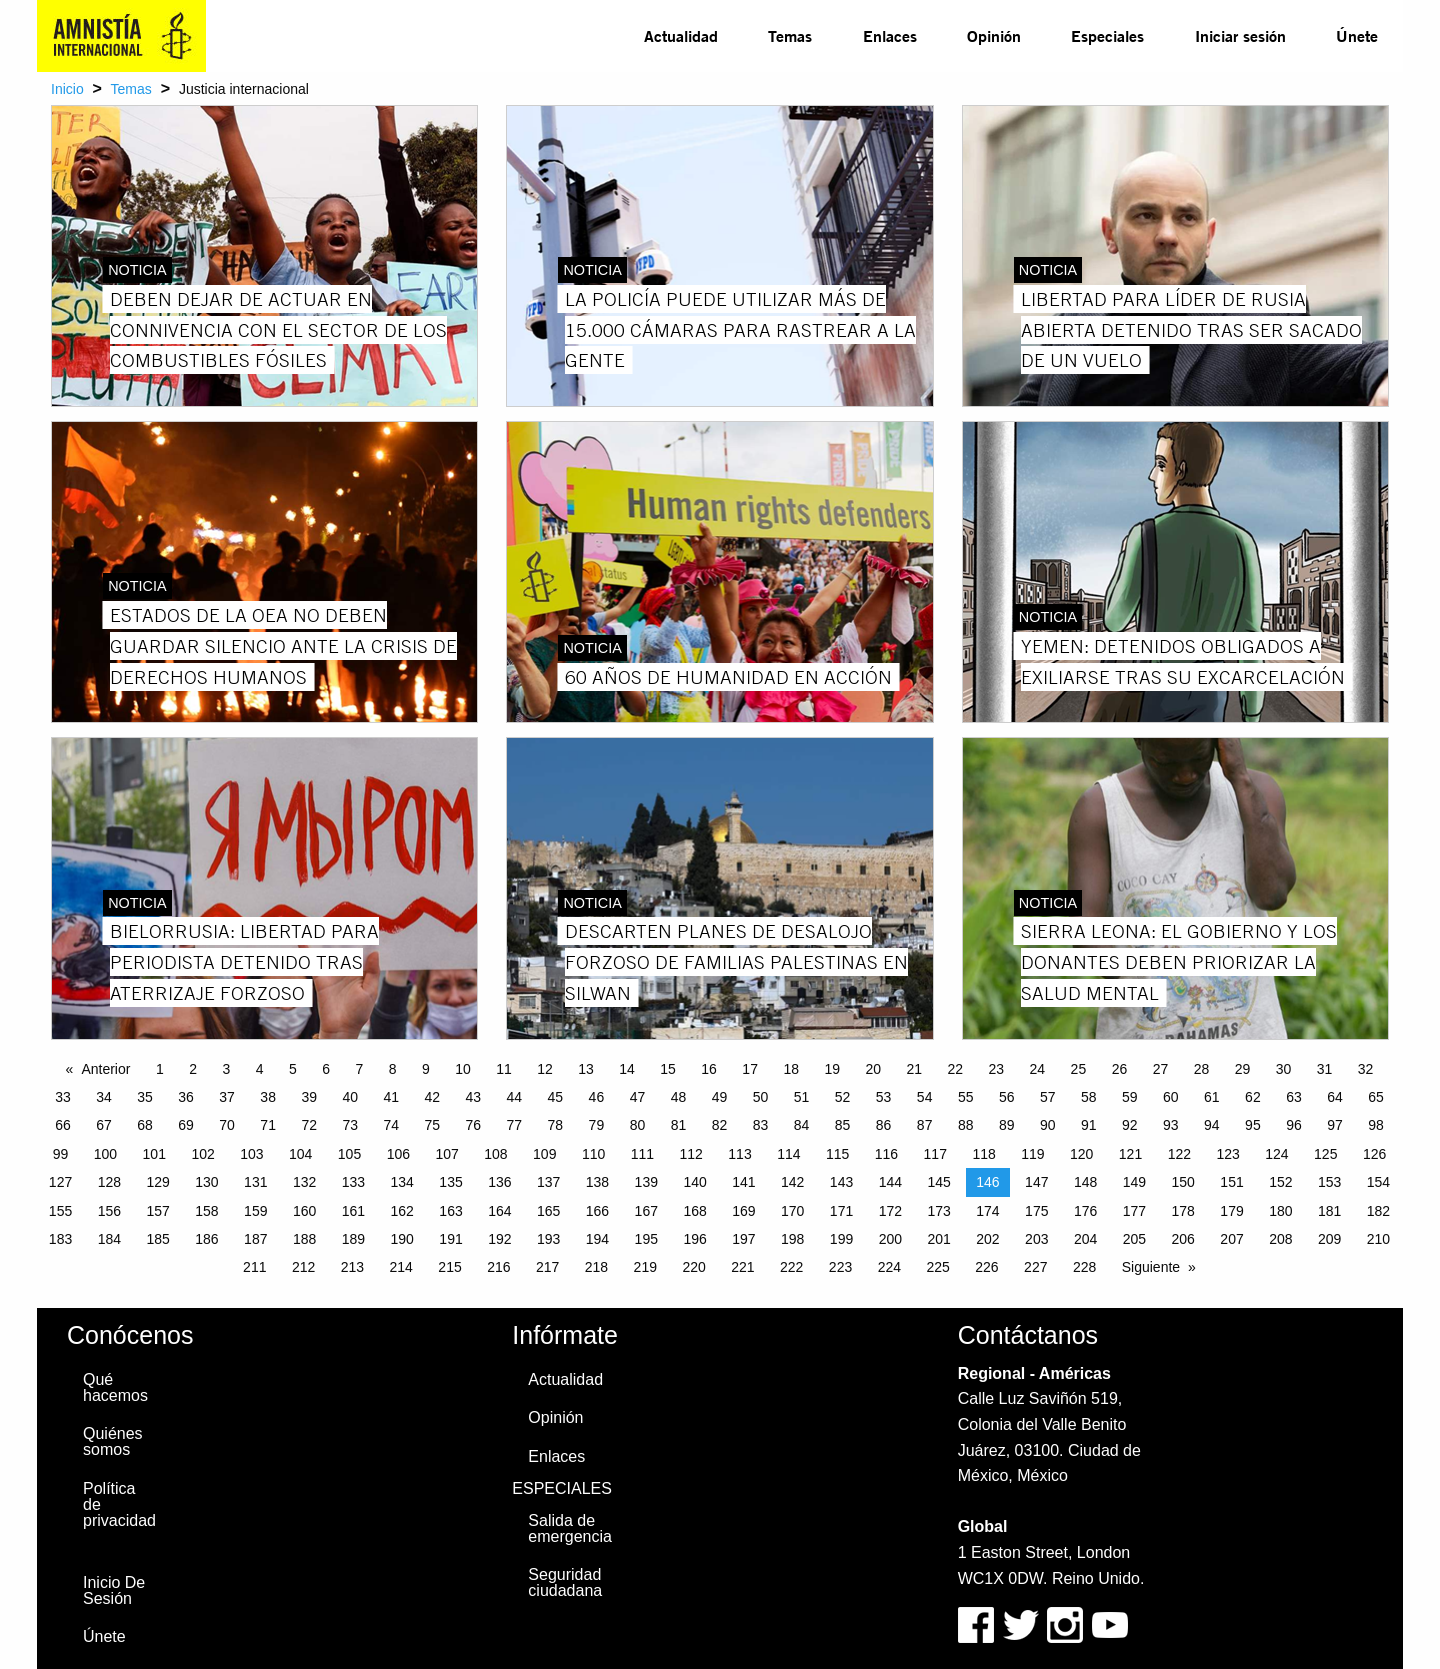  Describe the element at coordinates (1183, 1182) in the screenshot. I see `150 [Page 150]` at that location.